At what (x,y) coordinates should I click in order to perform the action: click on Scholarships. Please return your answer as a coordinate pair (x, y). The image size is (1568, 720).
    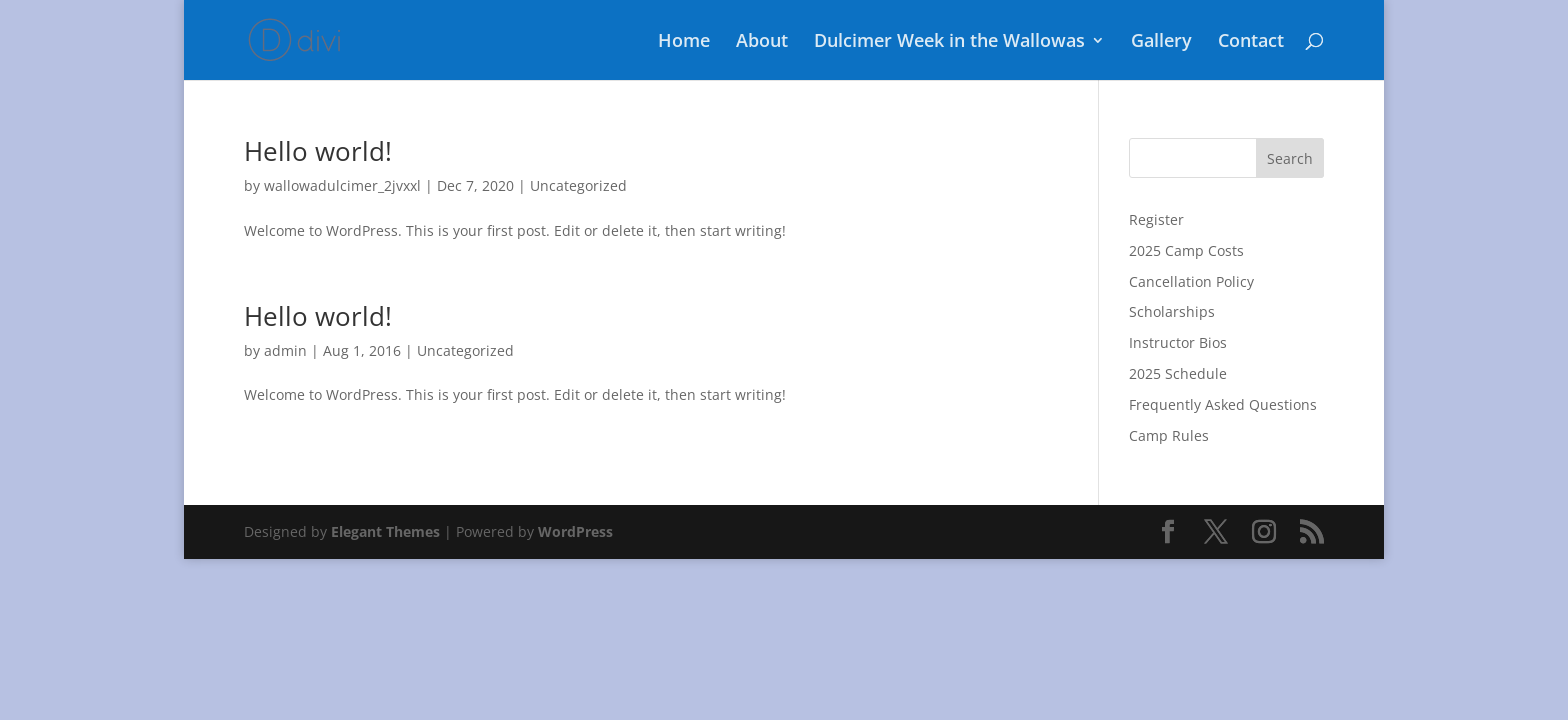
    Looking at the image, I should click on (1172, 311).